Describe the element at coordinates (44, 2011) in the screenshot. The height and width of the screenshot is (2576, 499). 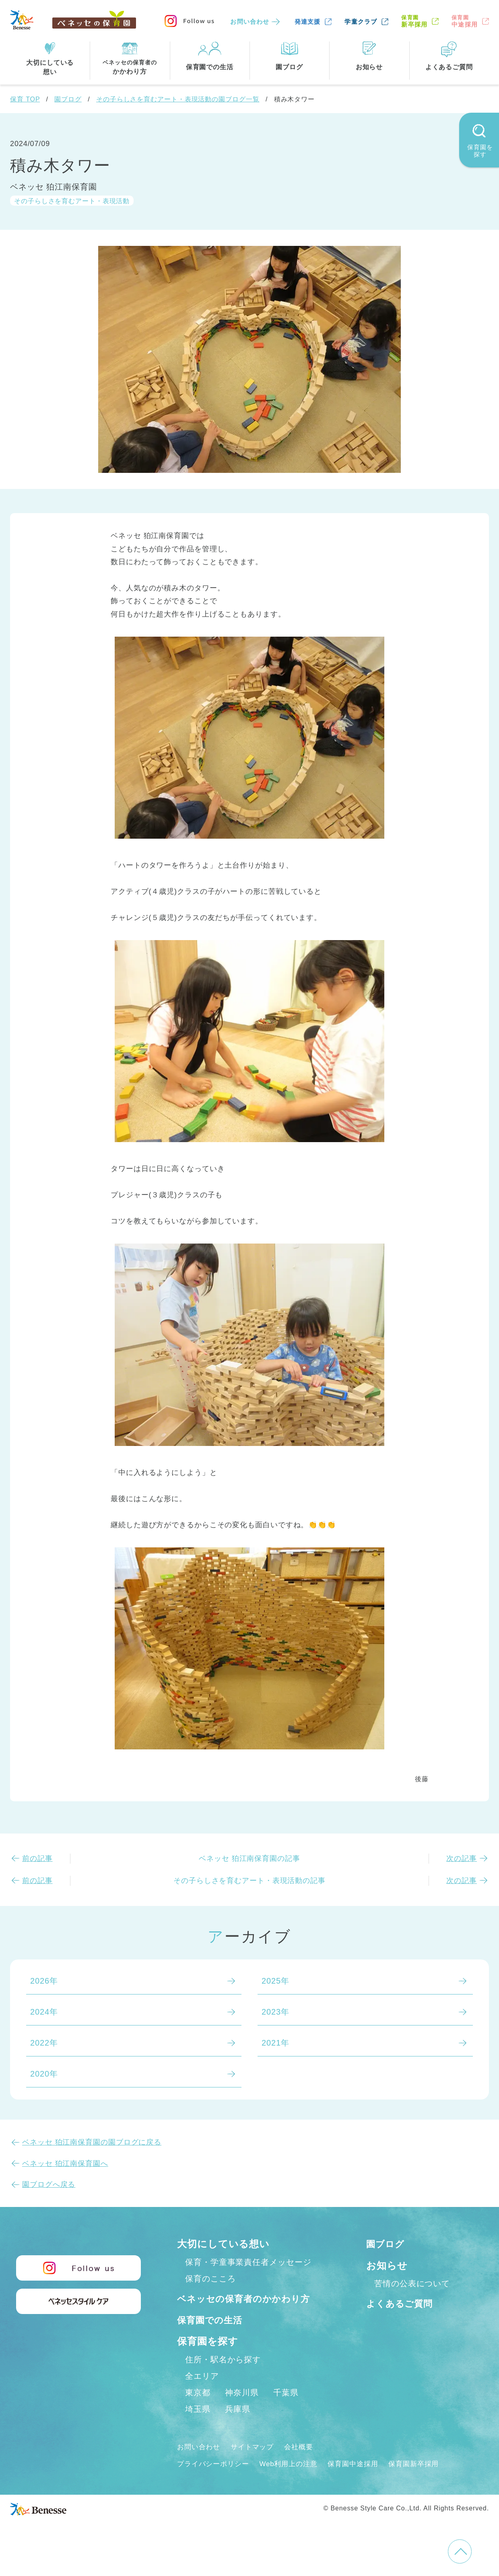
I see `2024年` at that location.